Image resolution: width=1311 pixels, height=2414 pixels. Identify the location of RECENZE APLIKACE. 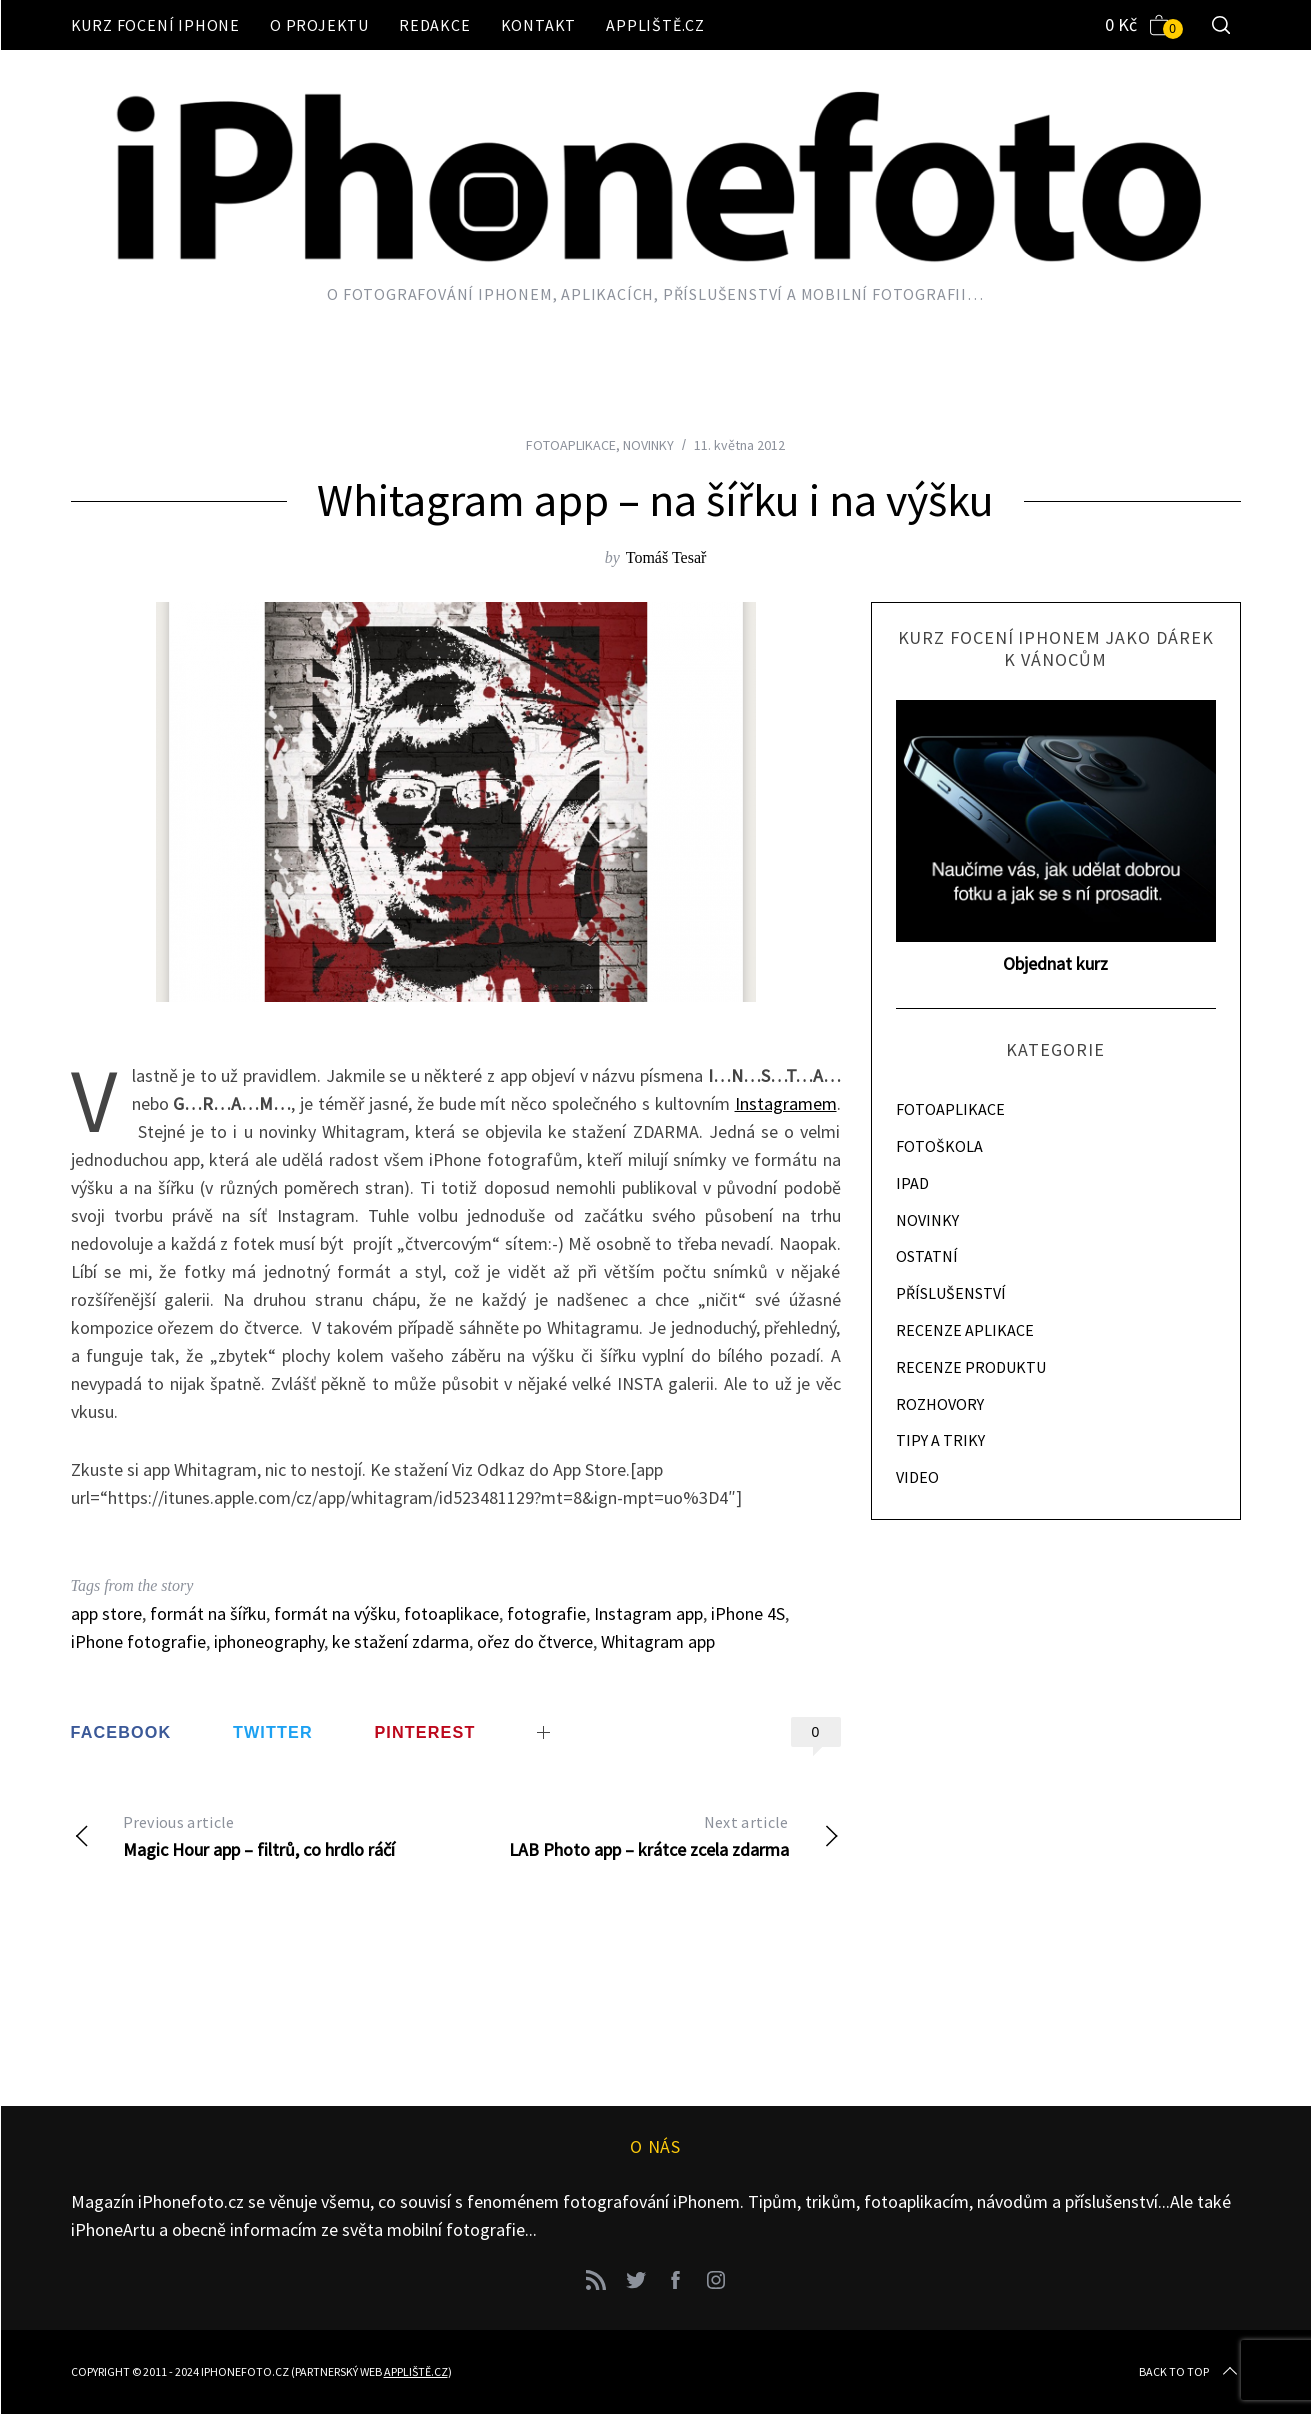
(965, 1330).